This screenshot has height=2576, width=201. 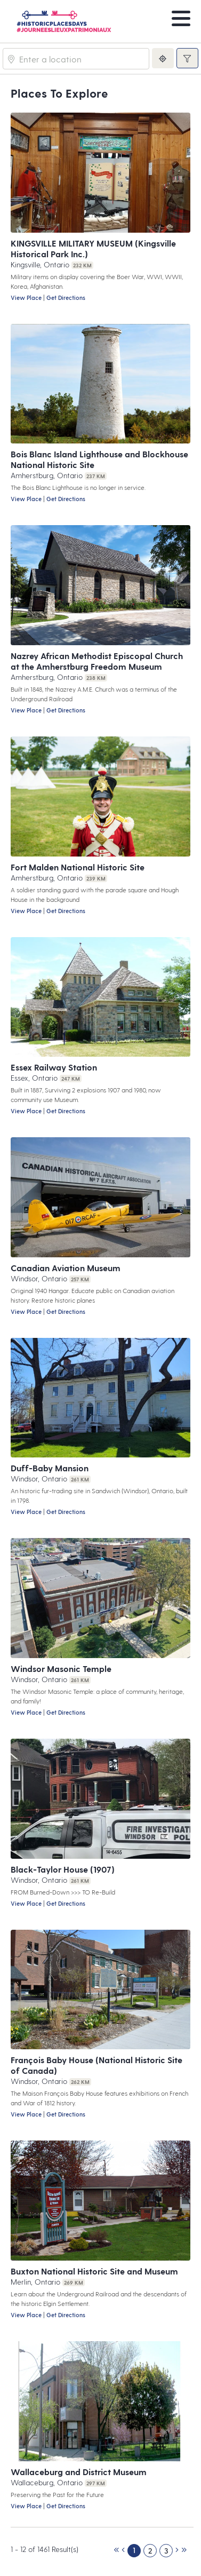 What do you see at coordinates (26, 297) in the screenshot?
I see `View Place` at bounding box center [26, 297].